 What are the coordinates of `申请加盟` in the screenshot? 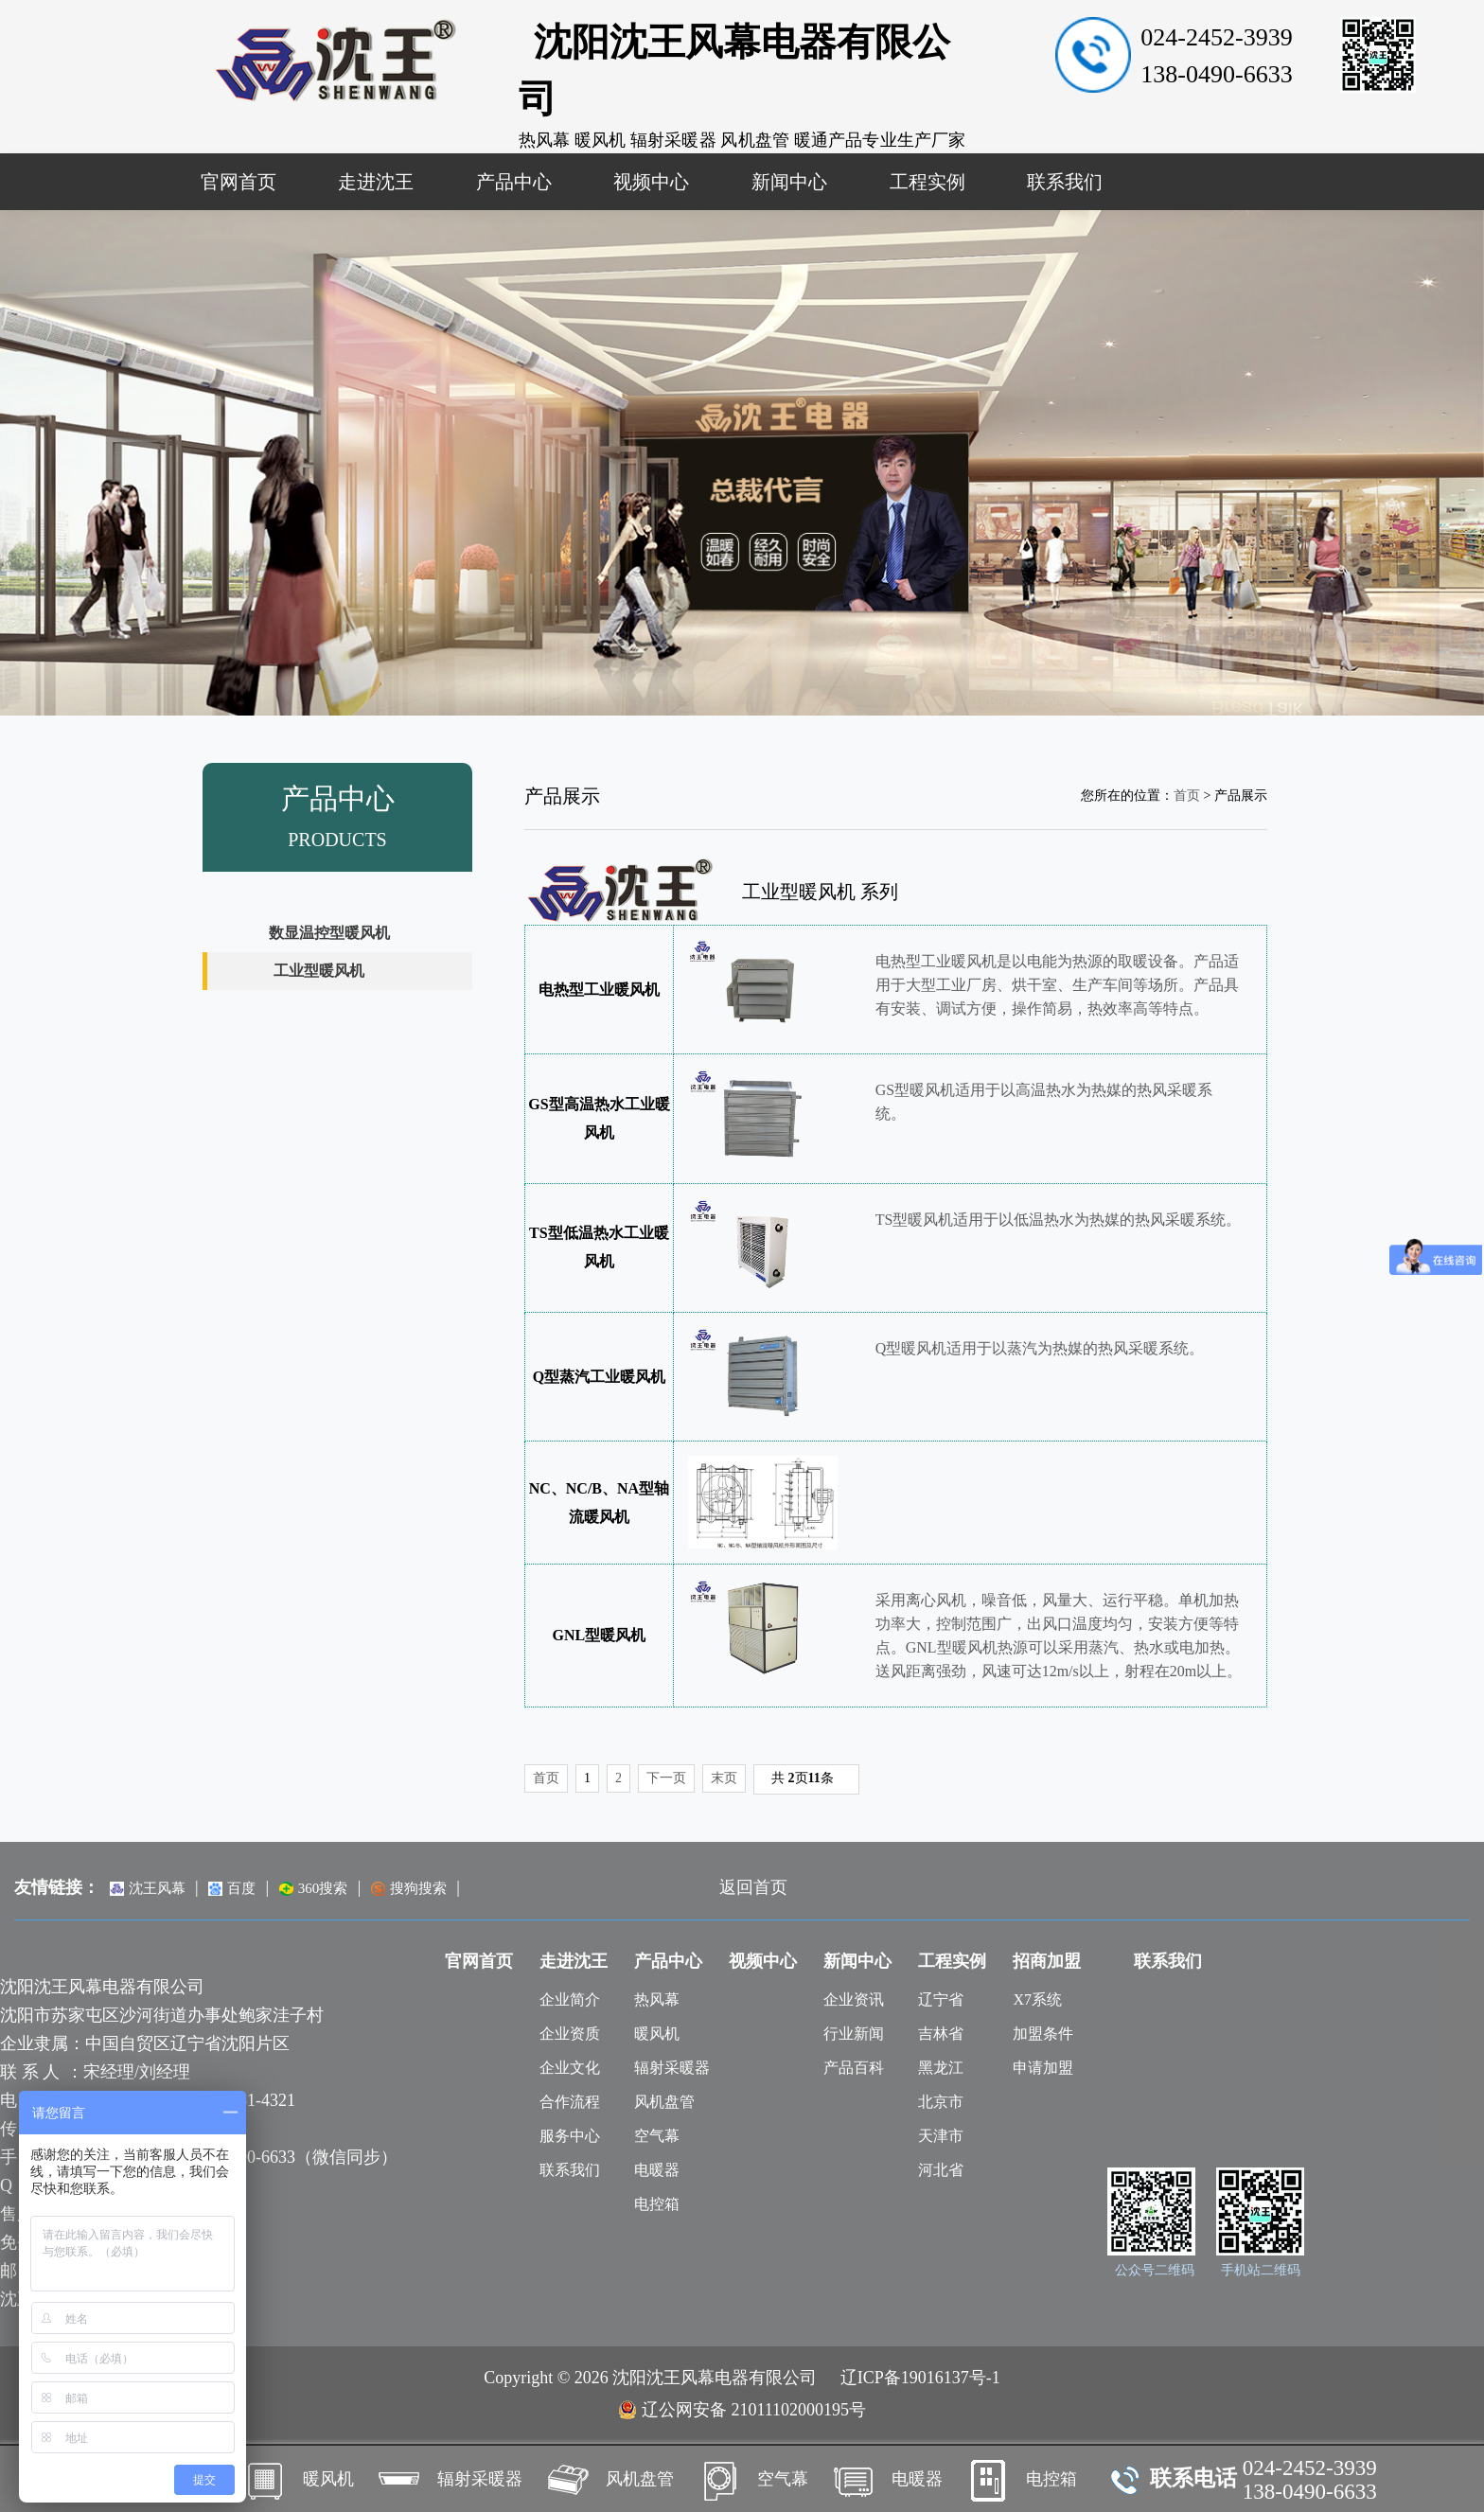 It's located at (1043, 2068).